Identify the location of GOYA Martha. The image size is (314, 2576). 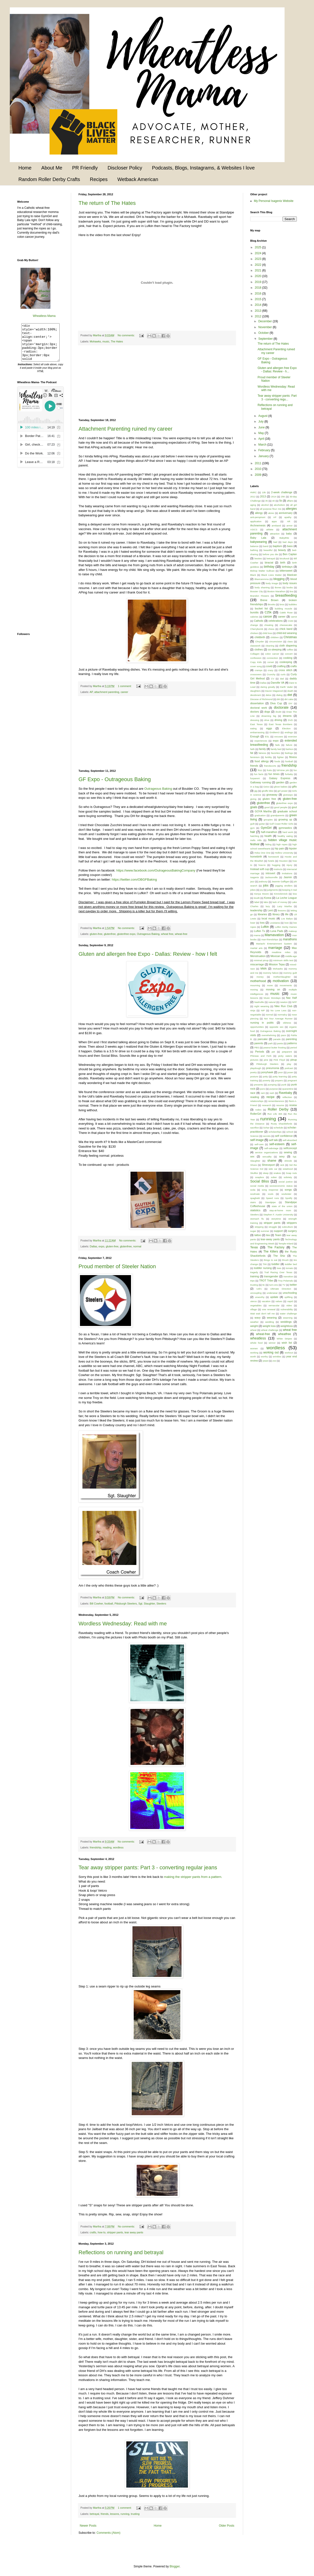
(263, 811).